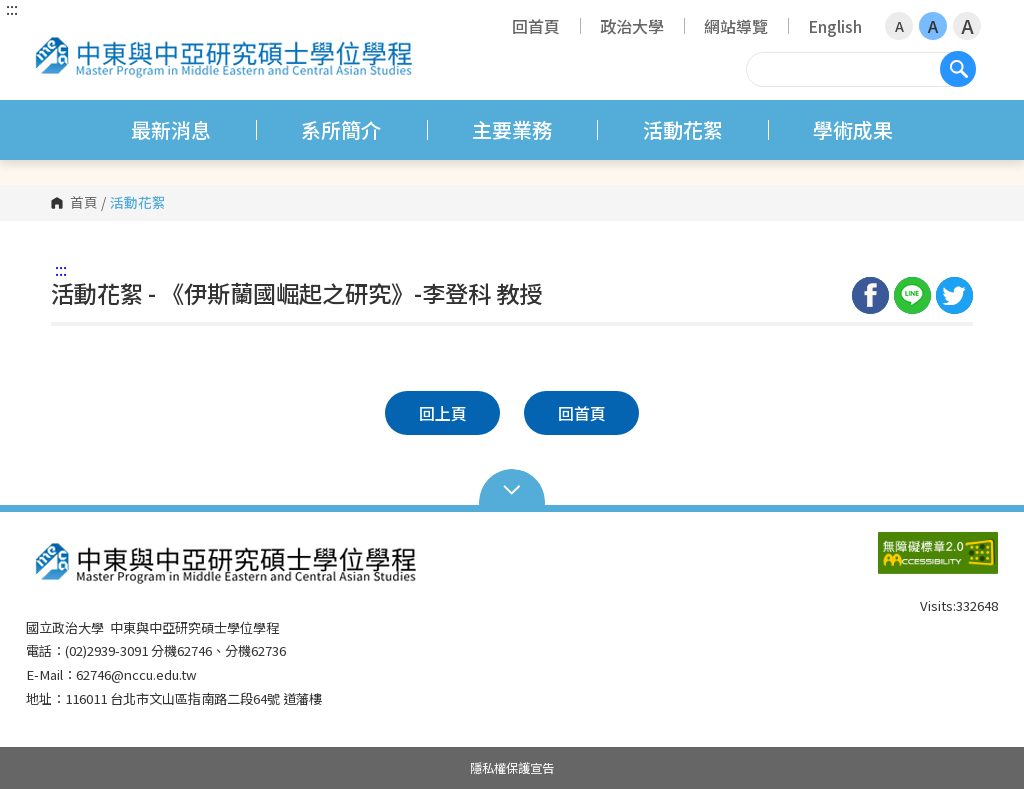 The image size is (1024, 789). Describe the element at coordinates (632, 26) in the screenshot. I see `政治大學` at that location.